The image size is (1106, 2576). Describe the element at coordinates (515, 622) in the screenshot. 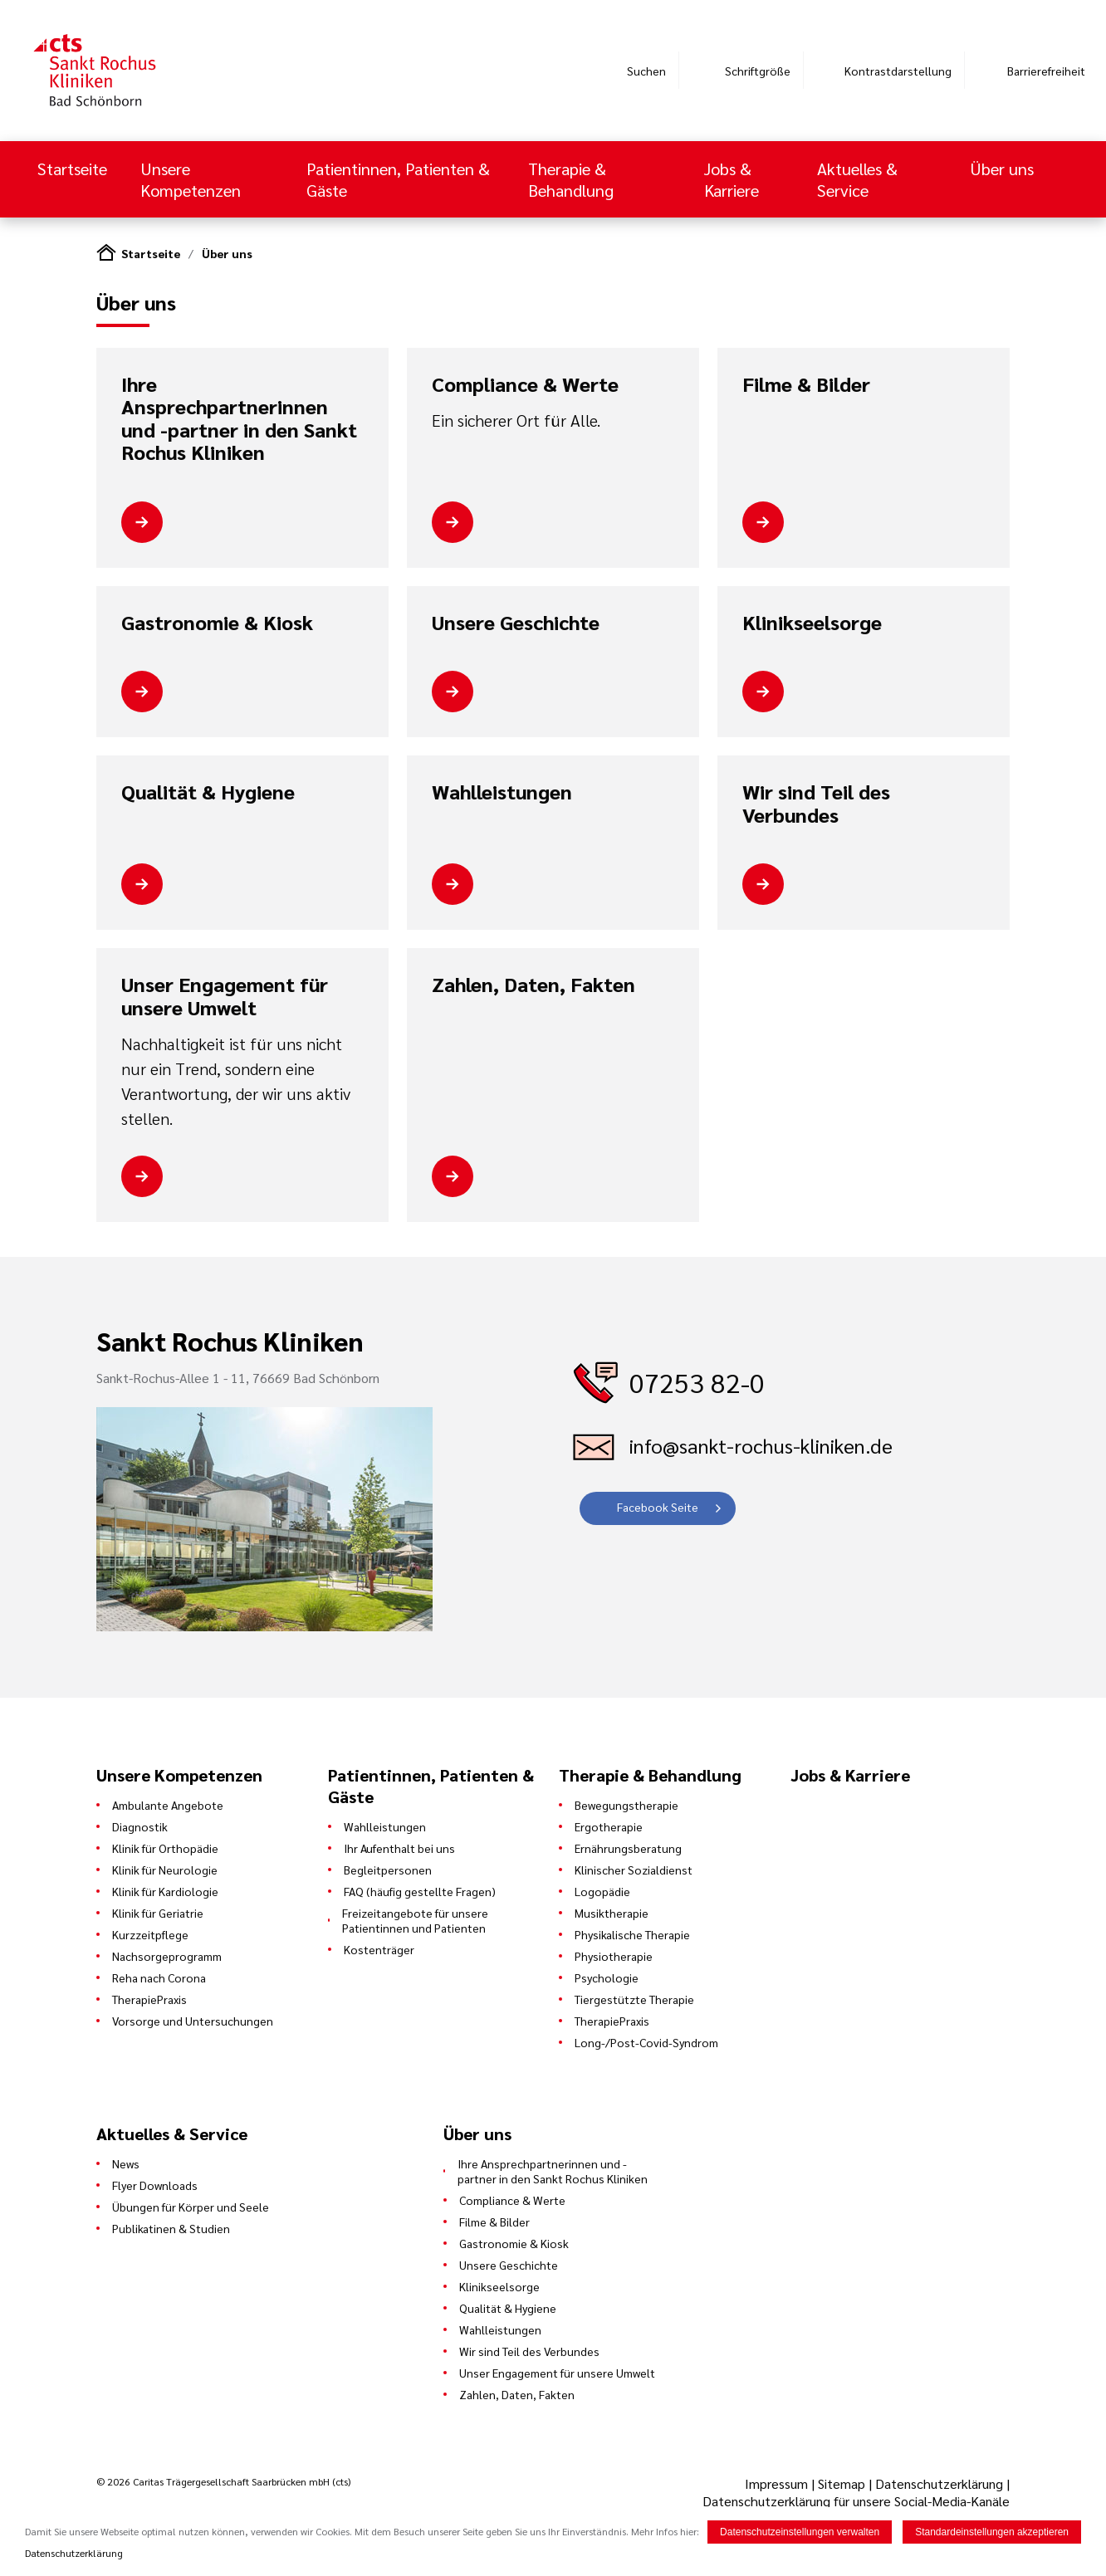

I see `Unsere Geschichte` at that location.